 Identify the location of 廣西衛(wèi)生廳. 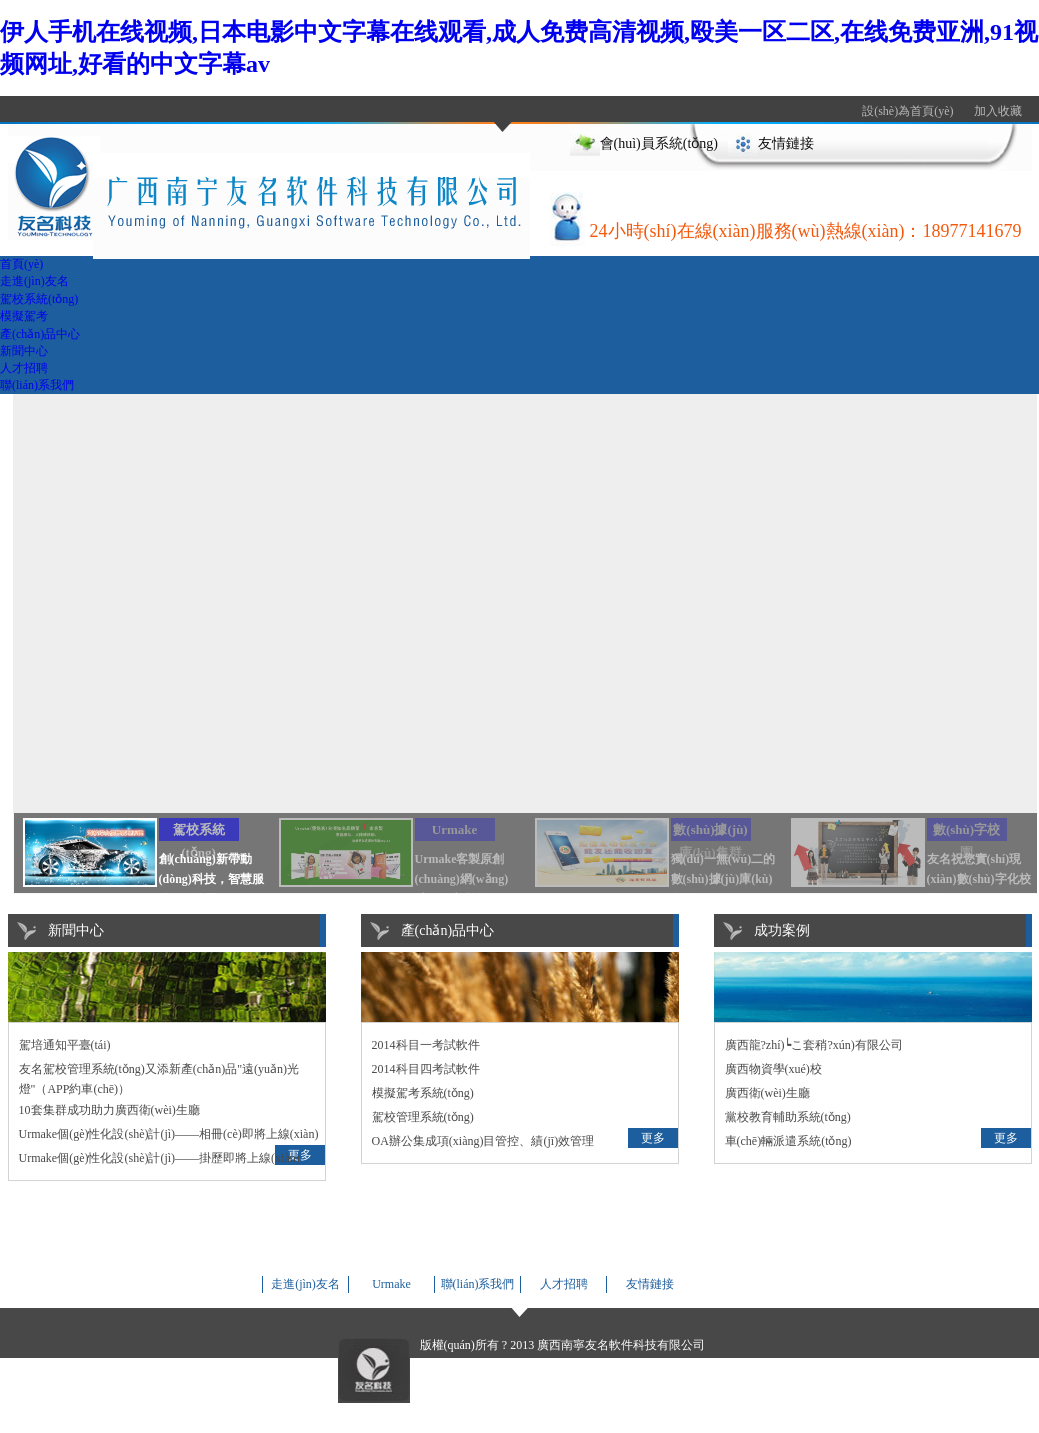
(767, 1093).